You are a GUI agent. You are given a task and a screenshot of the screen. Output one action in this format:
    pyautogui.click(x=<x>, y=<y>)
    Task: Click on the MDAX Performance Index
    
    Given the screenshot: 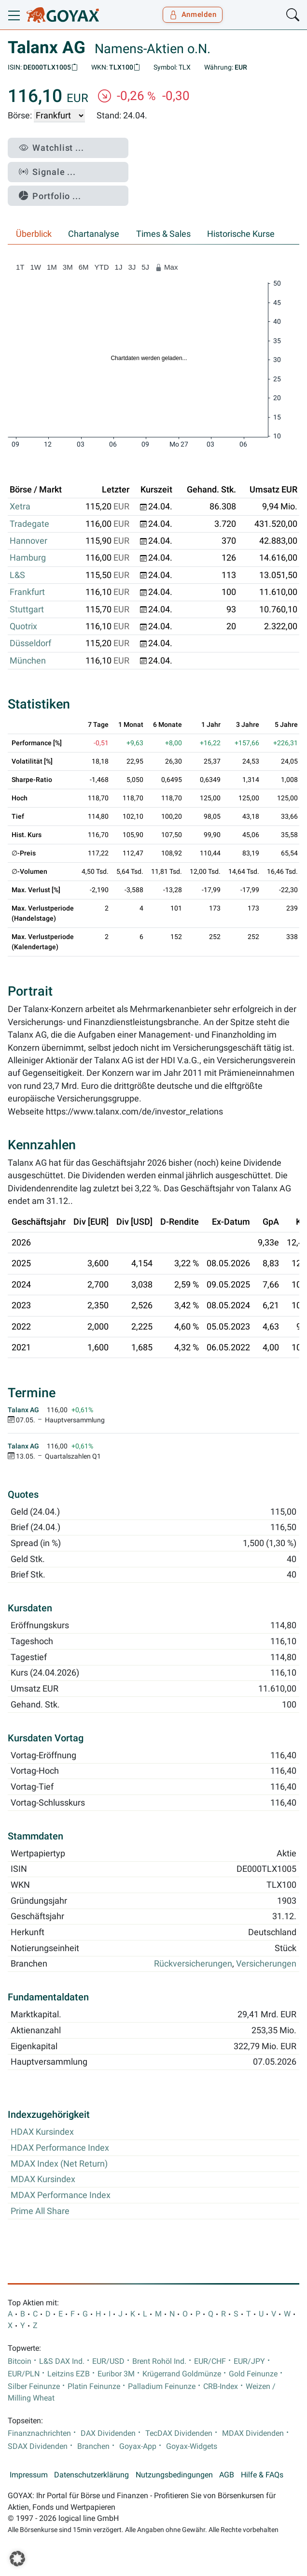 What is the action you would take?
    pyautogui.click(x=61, y=2195)
    